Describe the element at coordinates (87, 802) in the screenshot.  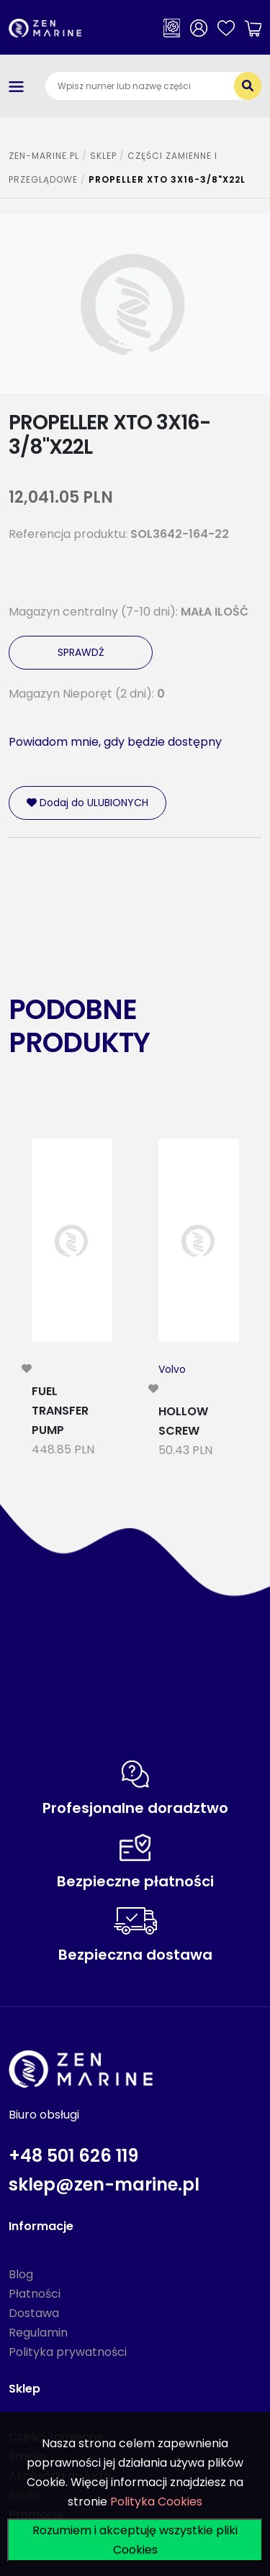
I see `Dodaj do ULUBIONYCH [modal-remote]` at that location.